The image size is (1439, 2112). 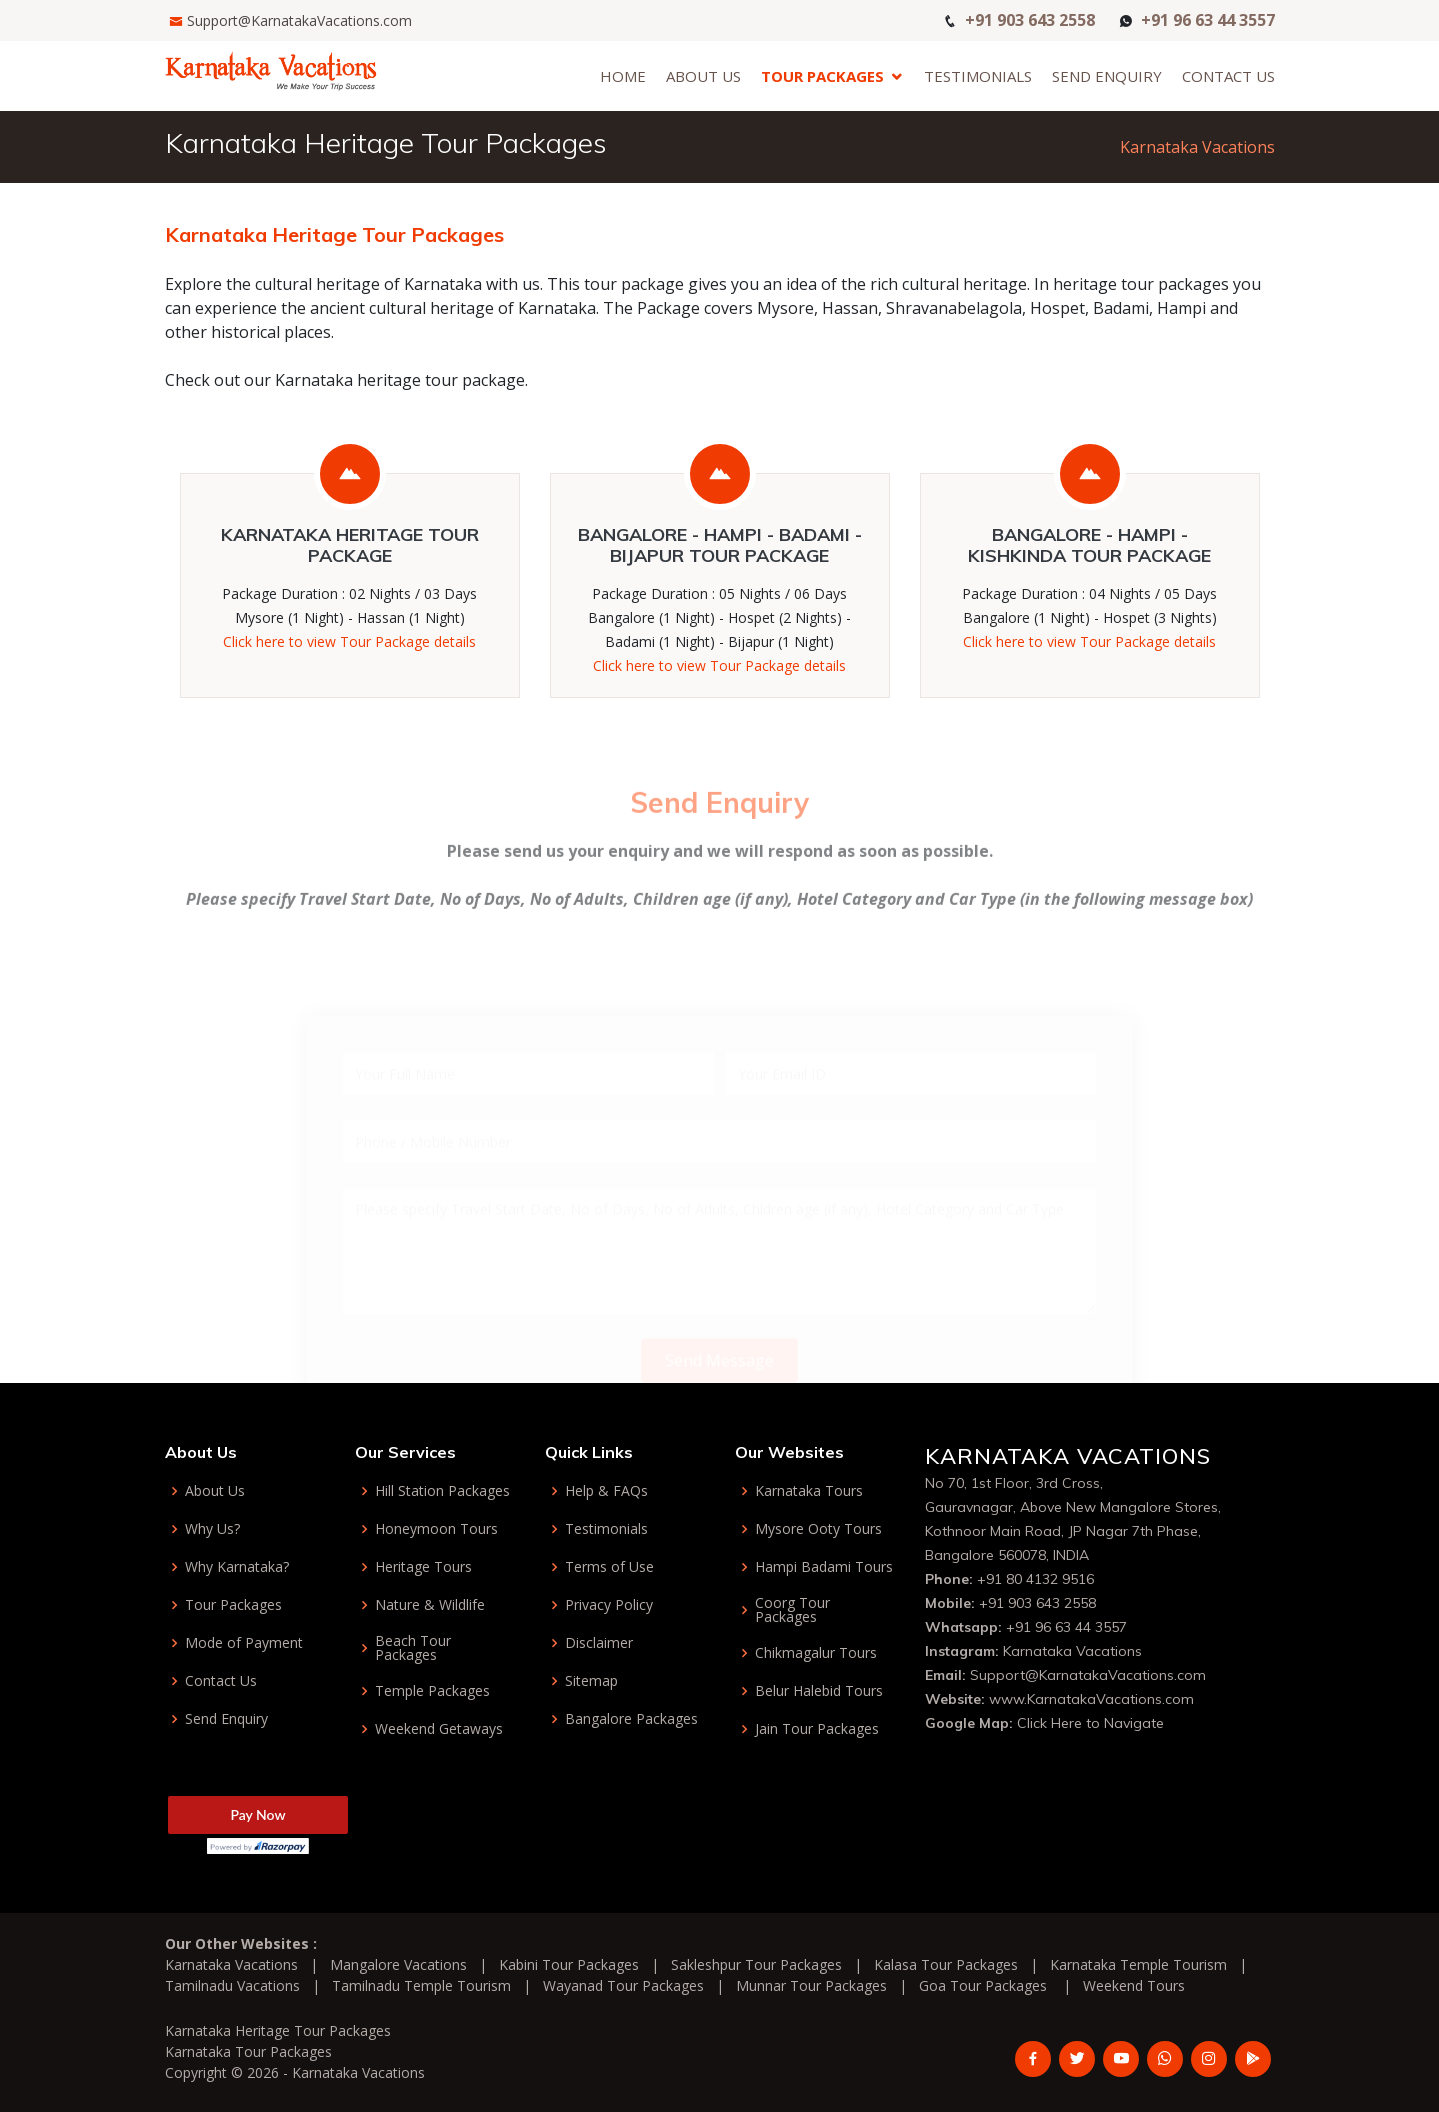 I want to click on Heritage Tours, so click(x=423, y=1567).